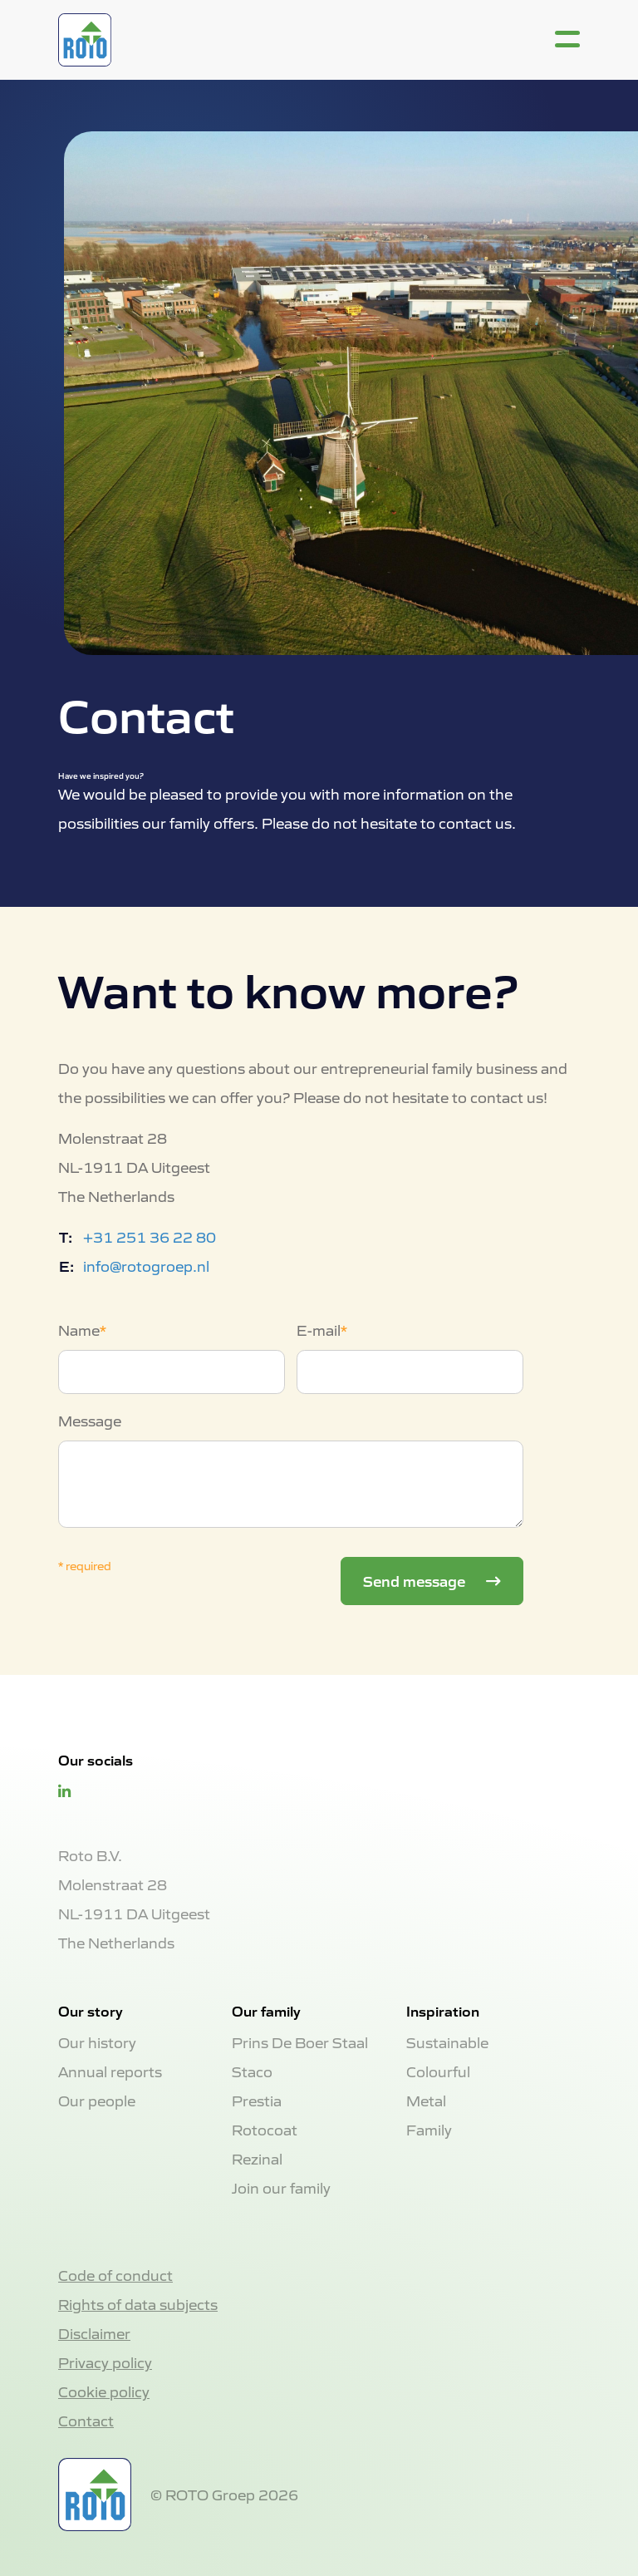 This screenshot has width=638, height=2576. Describe the element at coordinates (429, 2129) in the screenshot. I see `Family` at that location.